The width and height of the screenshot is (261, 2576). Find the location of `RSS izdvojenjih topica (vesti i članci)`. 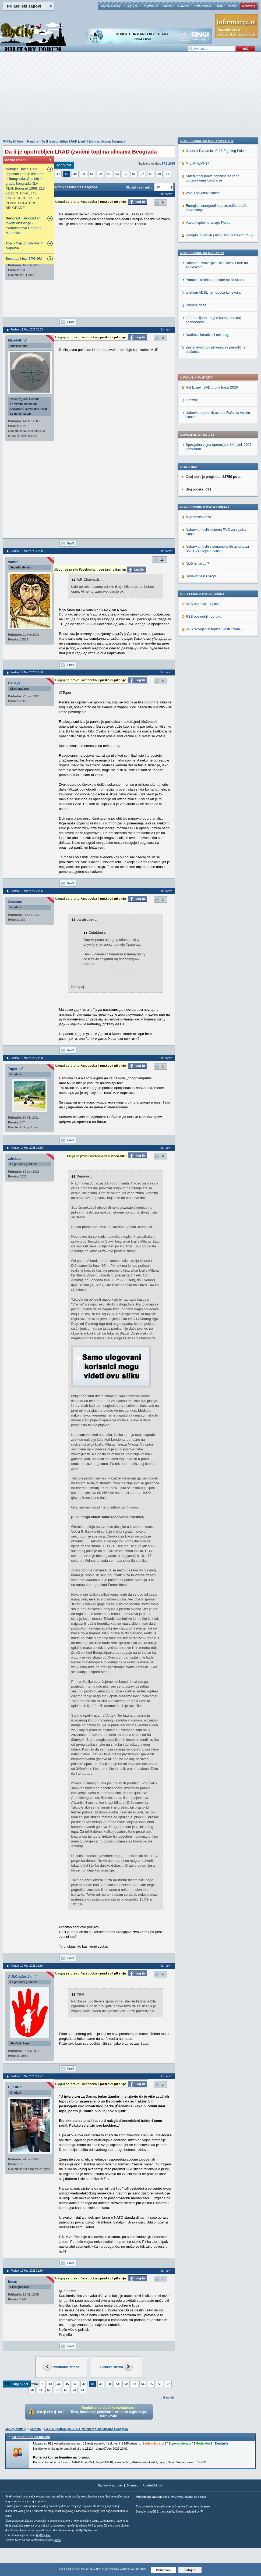

RSS izdvojenjih topica (vesti i članci) is located at coordinates (214, 474).